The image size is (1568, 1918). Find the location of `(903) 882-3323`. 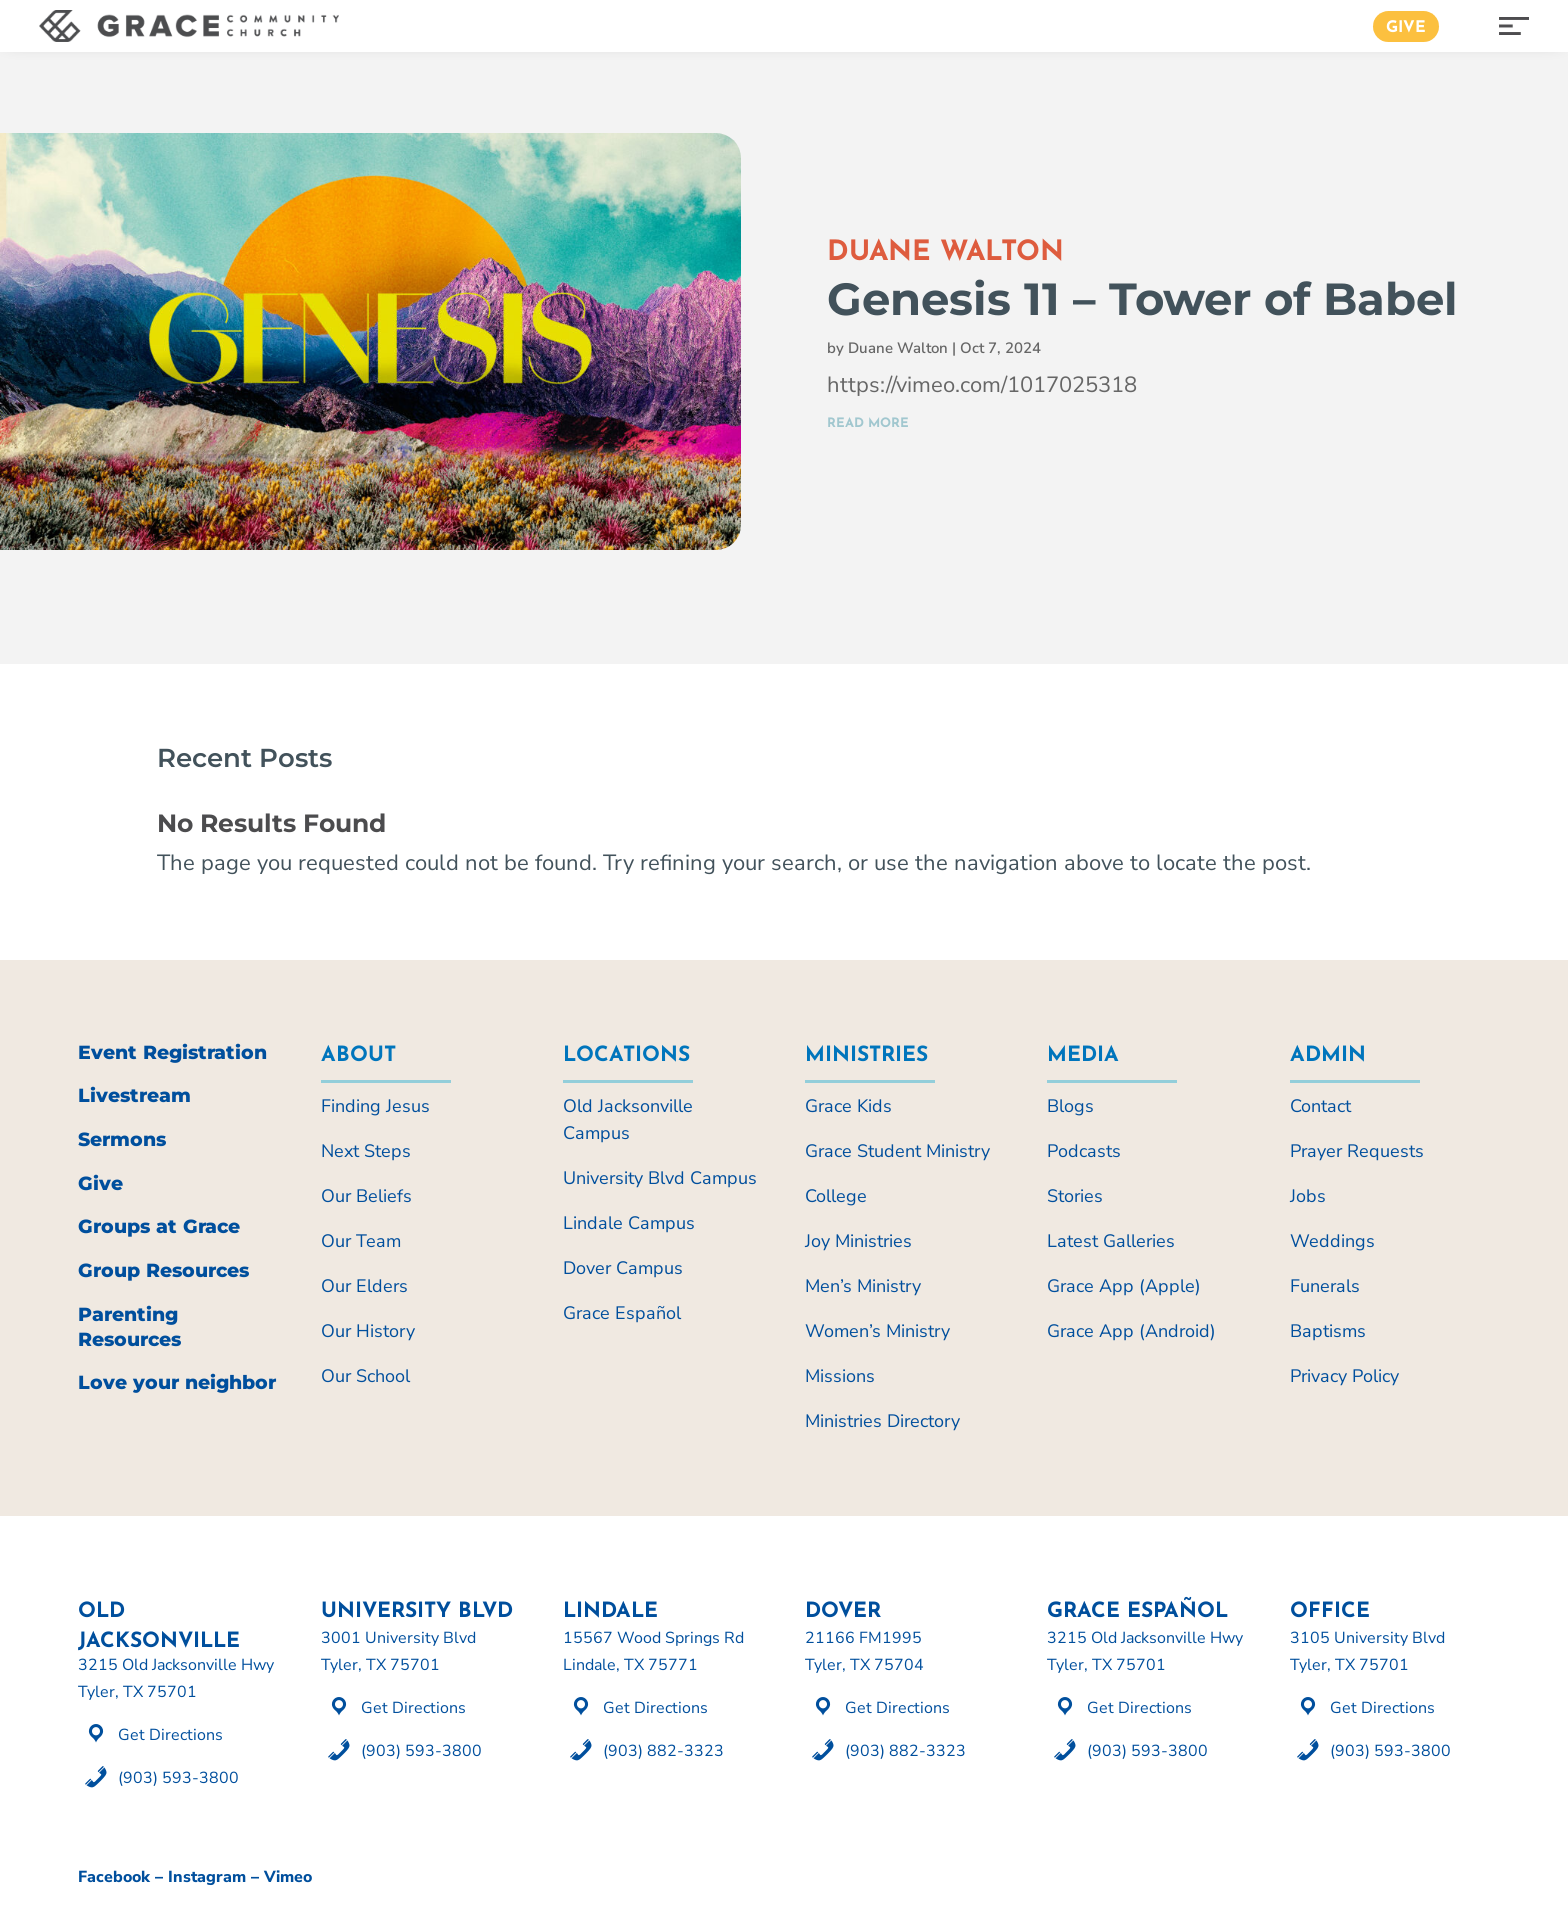

(903) 882-3323 is located at coordinates (663, 1751).